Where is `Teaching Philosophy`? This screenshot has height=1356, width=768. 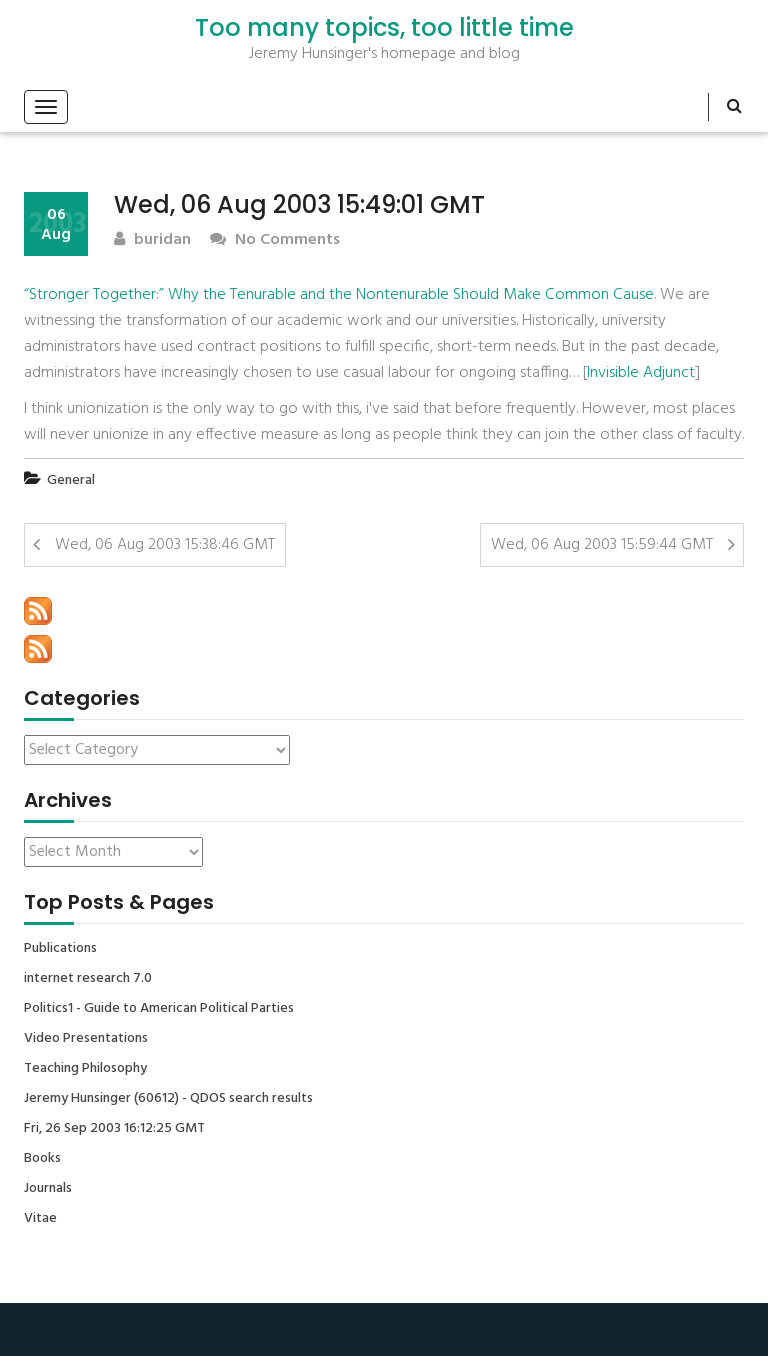 Teaching Philosophy is located at coordinates (85, 1069).